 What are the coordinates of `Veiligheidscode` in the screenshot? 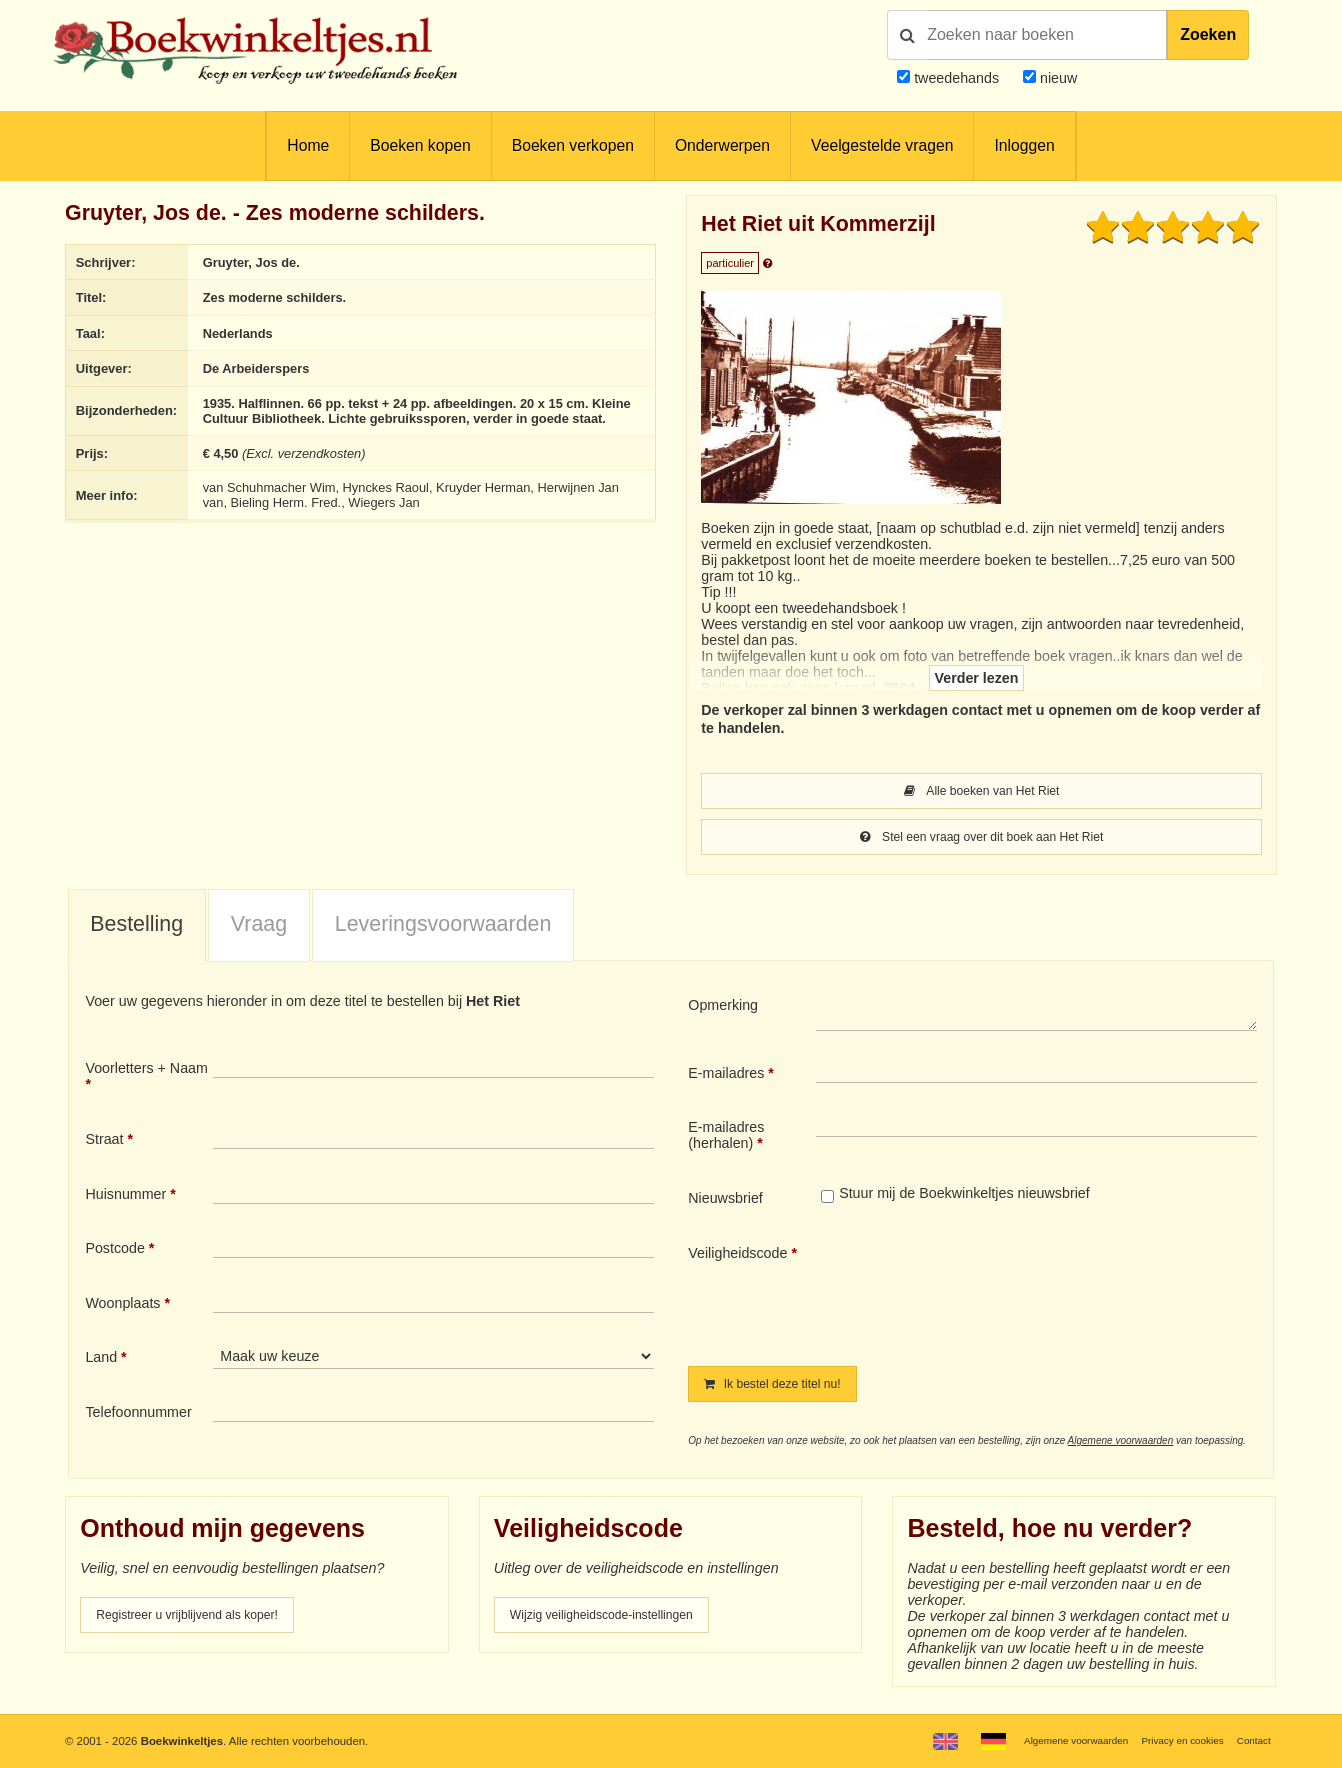 It's located at (737, 1257).